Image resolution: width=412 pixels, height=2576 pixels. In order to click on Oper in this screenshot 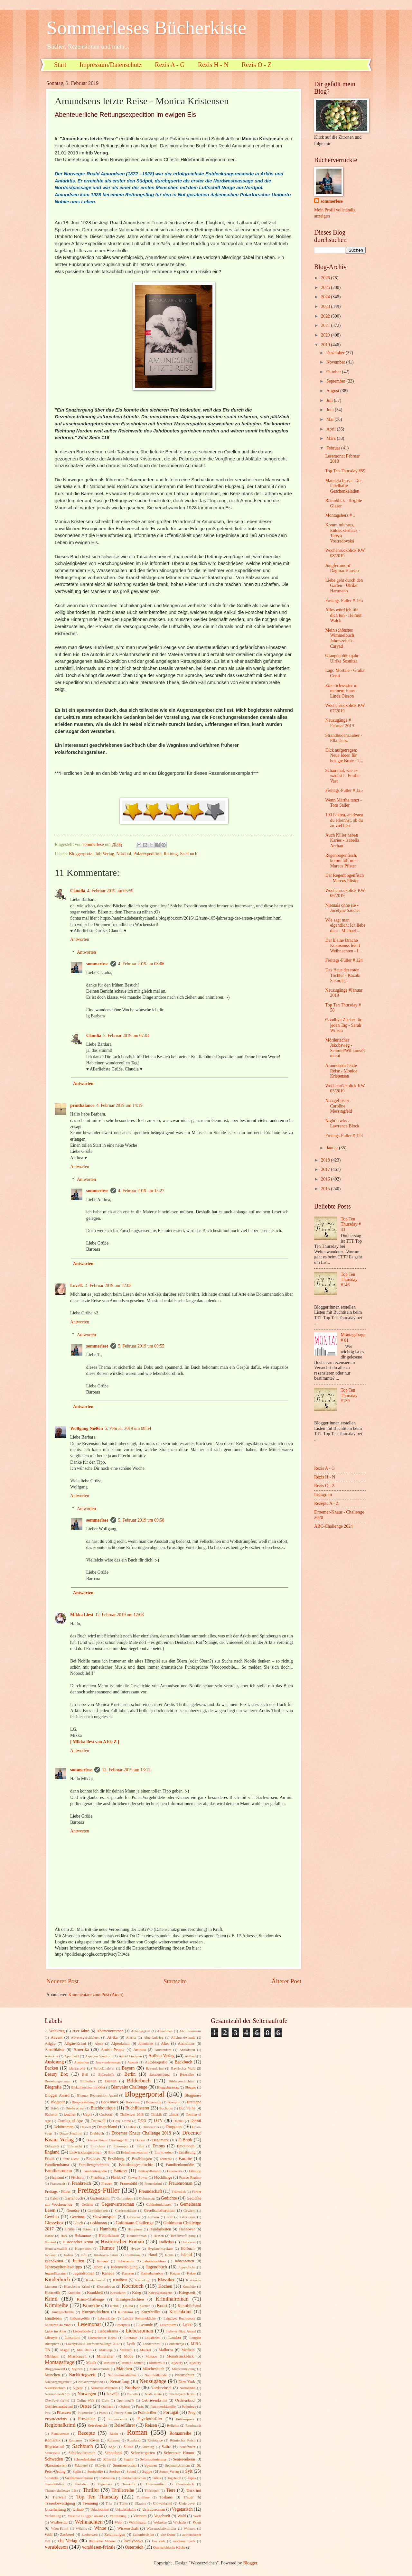, I will do `click(105, 2400)`.